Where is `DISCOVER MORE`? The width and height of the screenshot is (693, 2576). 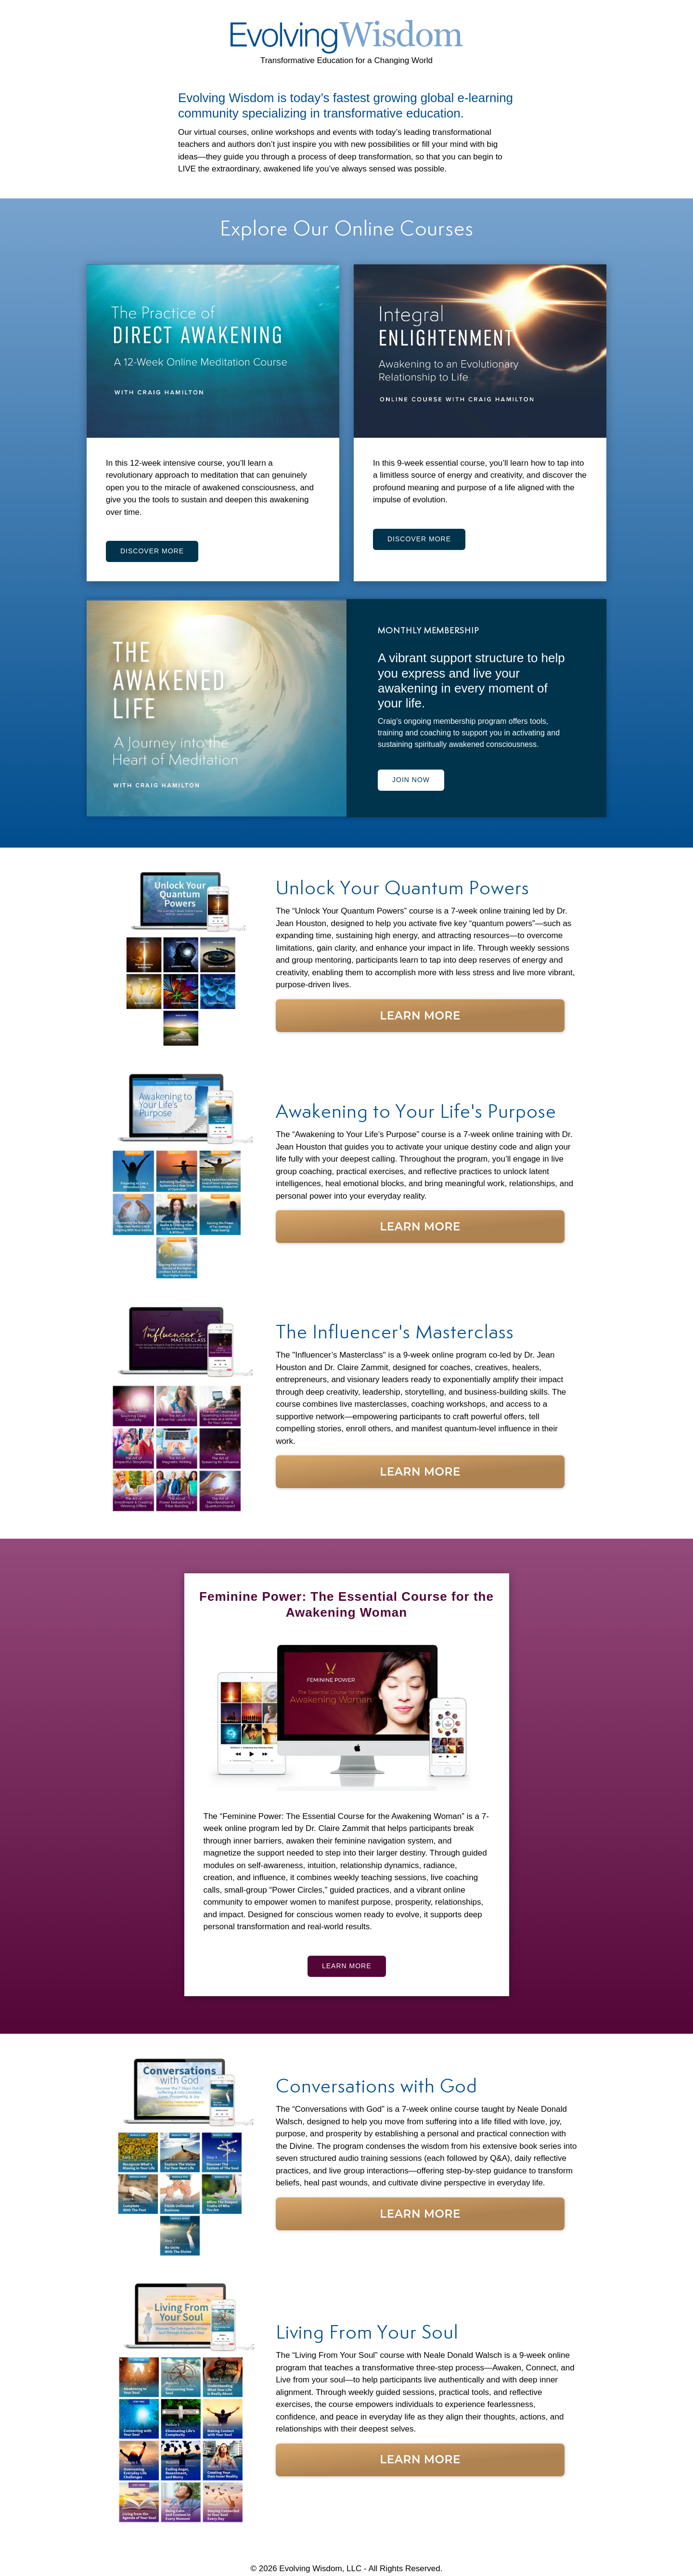 DISCOVER MORE is located at coordinates (152, 551).